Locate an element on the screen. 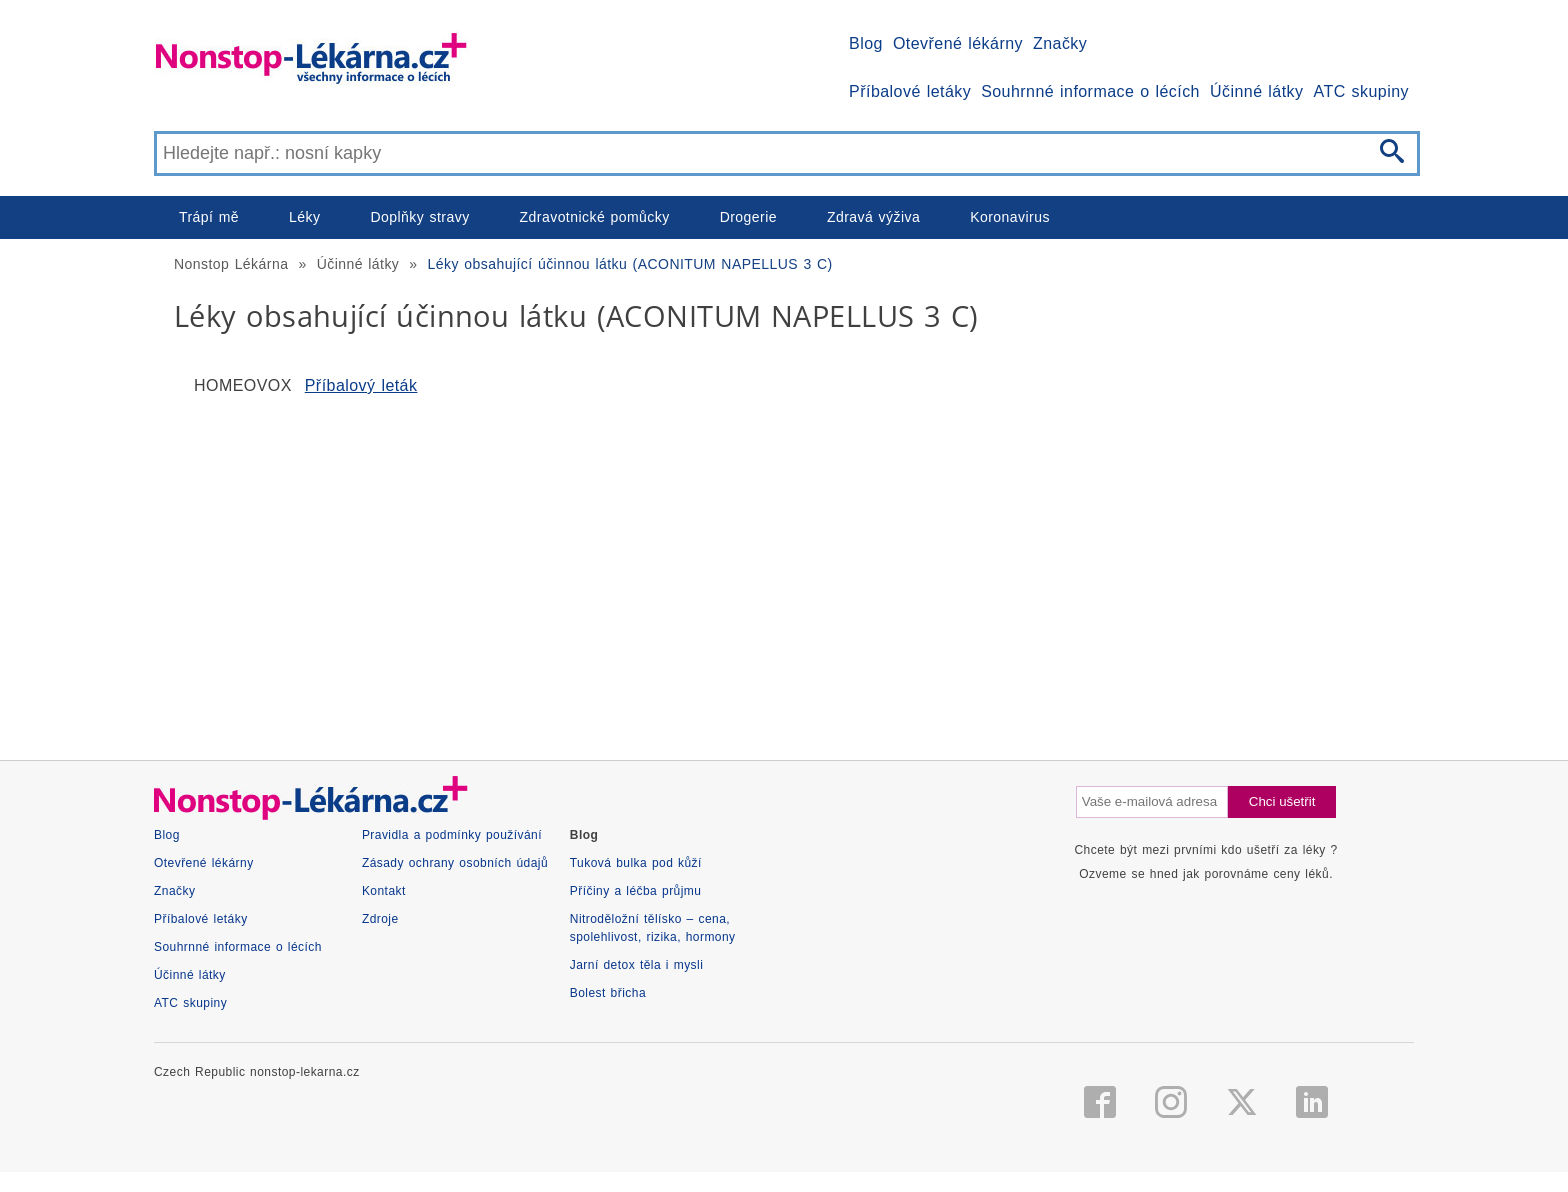 The width and height of the screenshot is (1568, 1192). Značky is located at coordinates (1060, 43).